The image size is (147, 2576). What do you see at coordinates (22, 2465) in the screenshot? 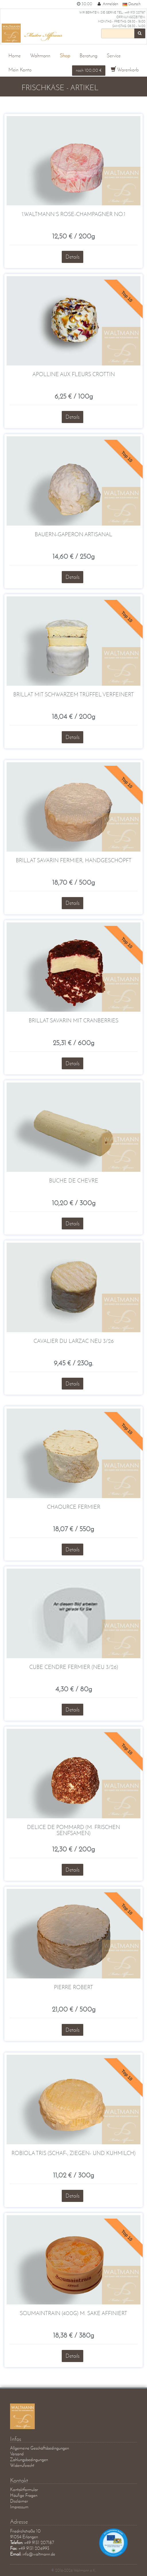
I see `Widerrufsrecht` at bounding box center [22, 2465].